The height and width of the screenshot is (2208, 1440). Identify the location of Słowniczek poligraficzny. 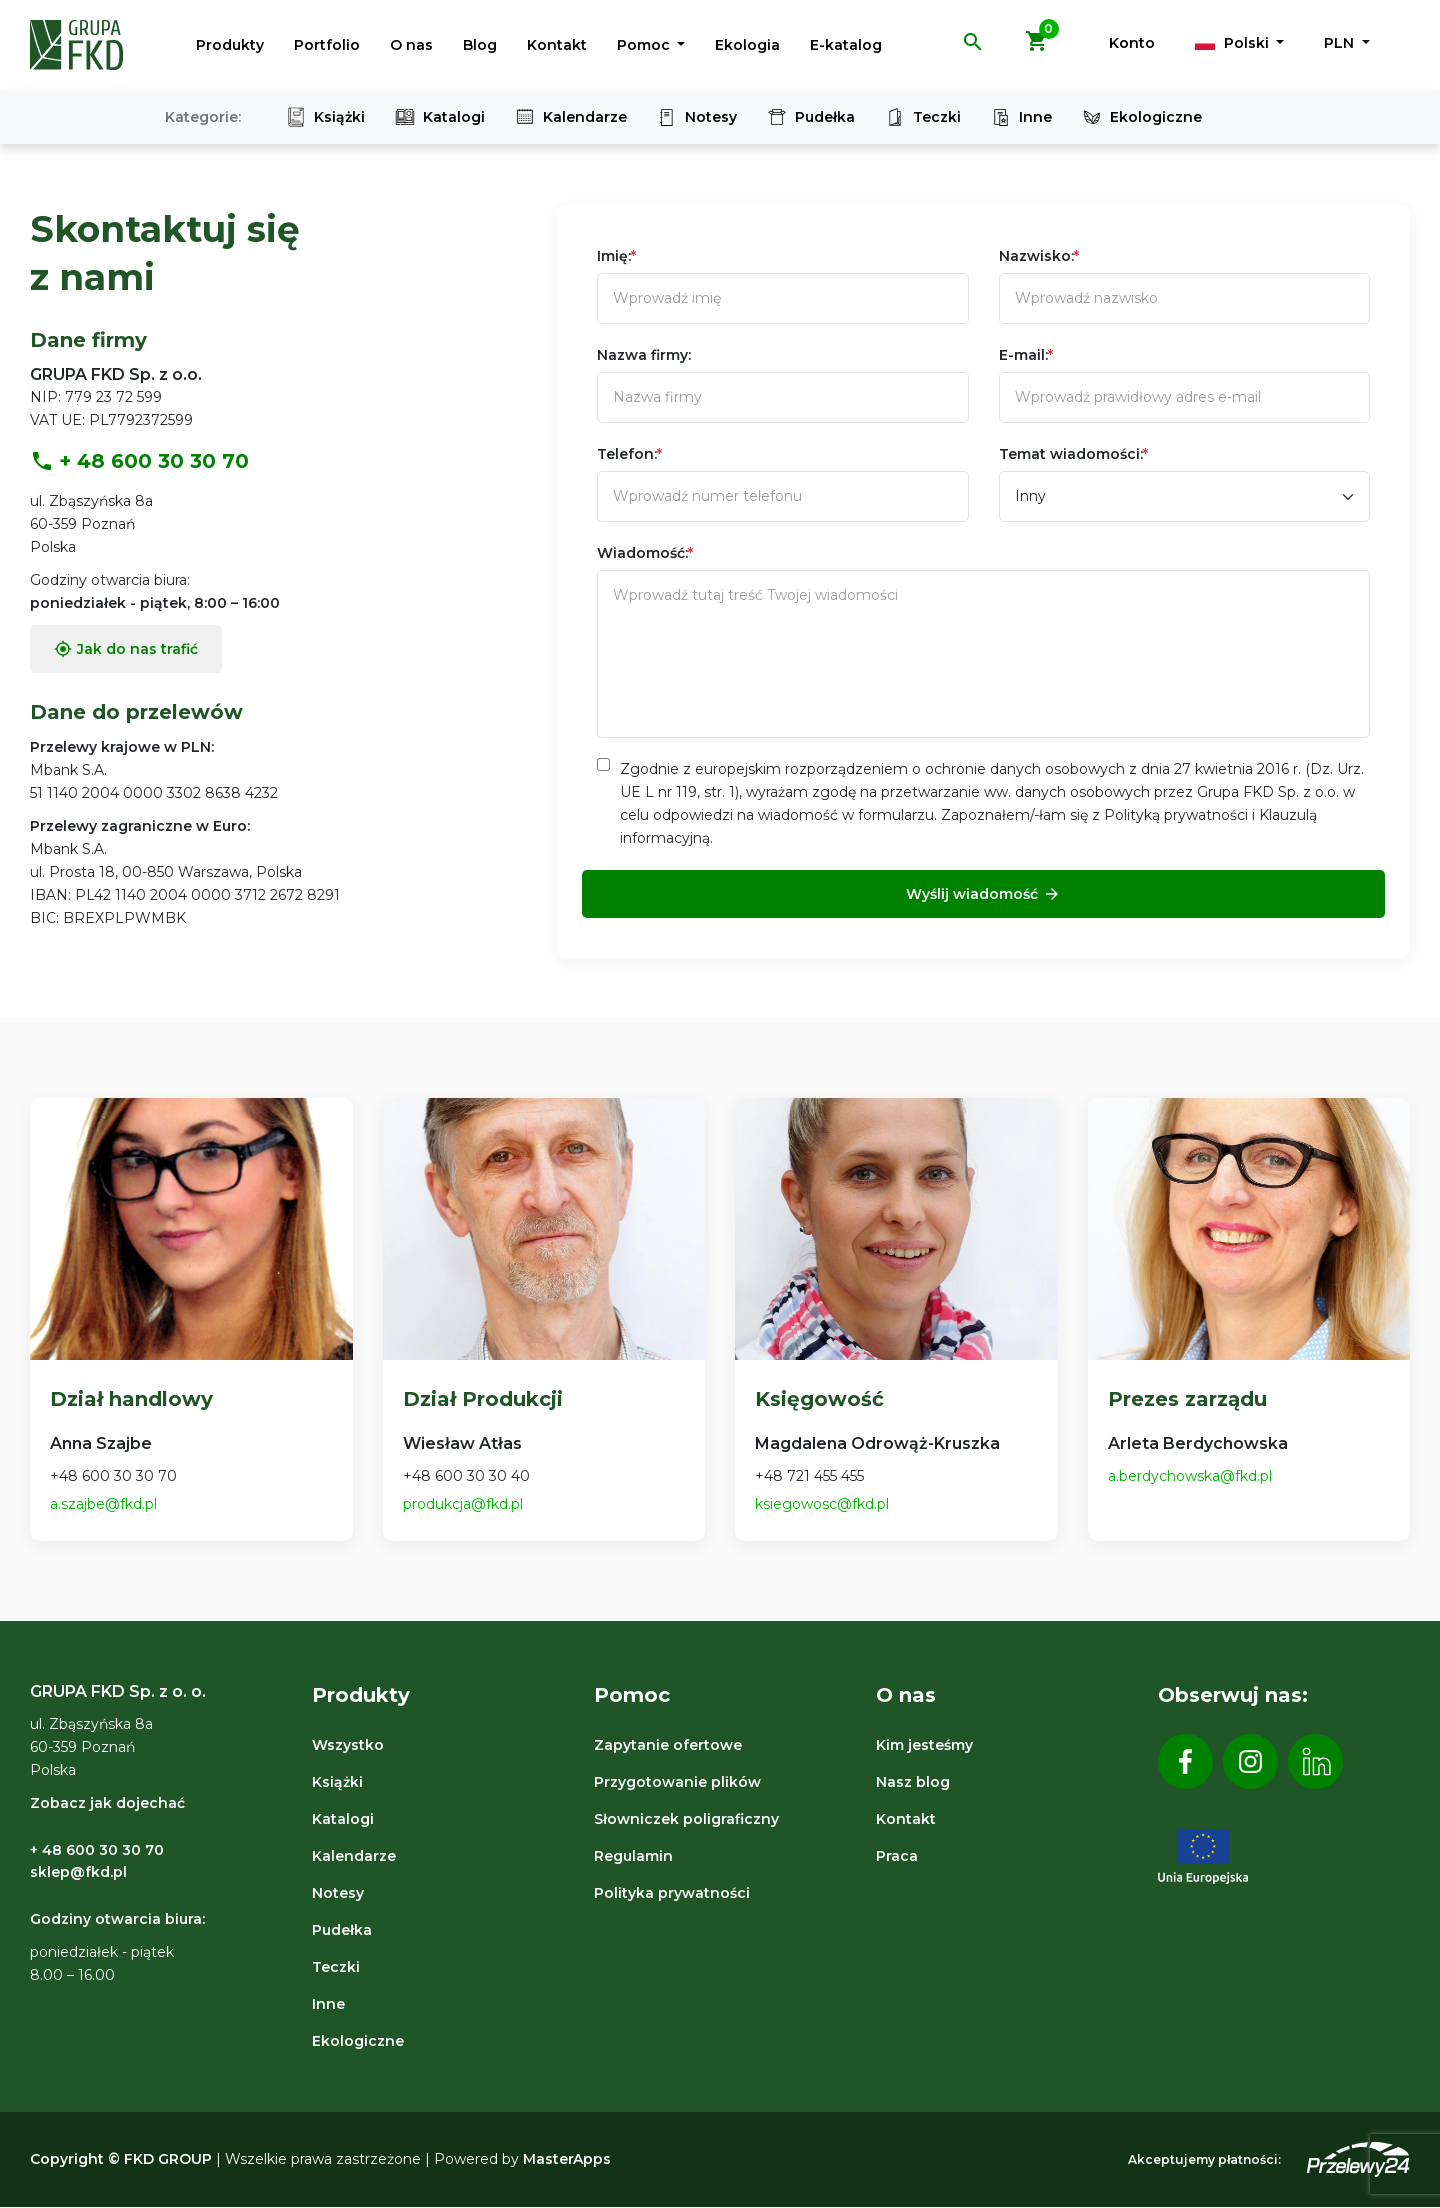
(686, 1819).